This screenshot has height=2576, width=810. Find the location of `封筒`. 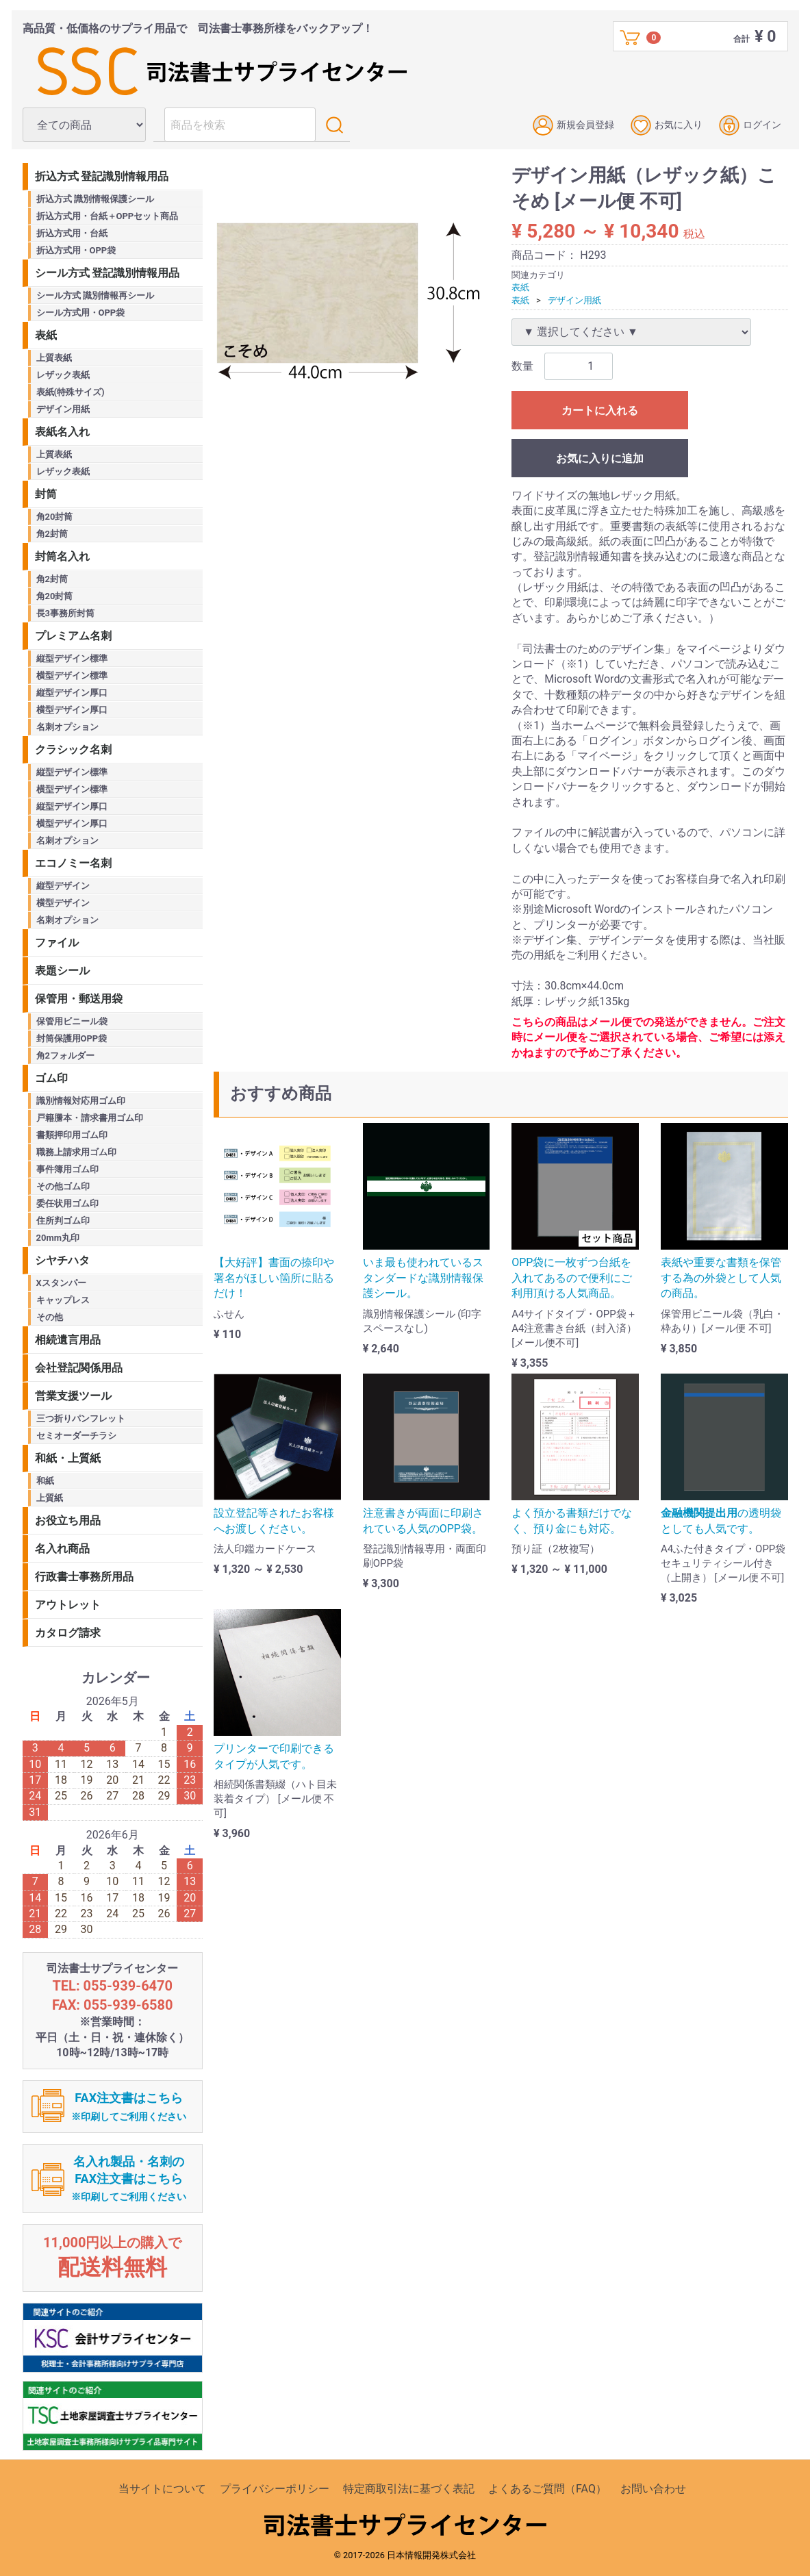

封筒 is located at coordinates (46, 494).